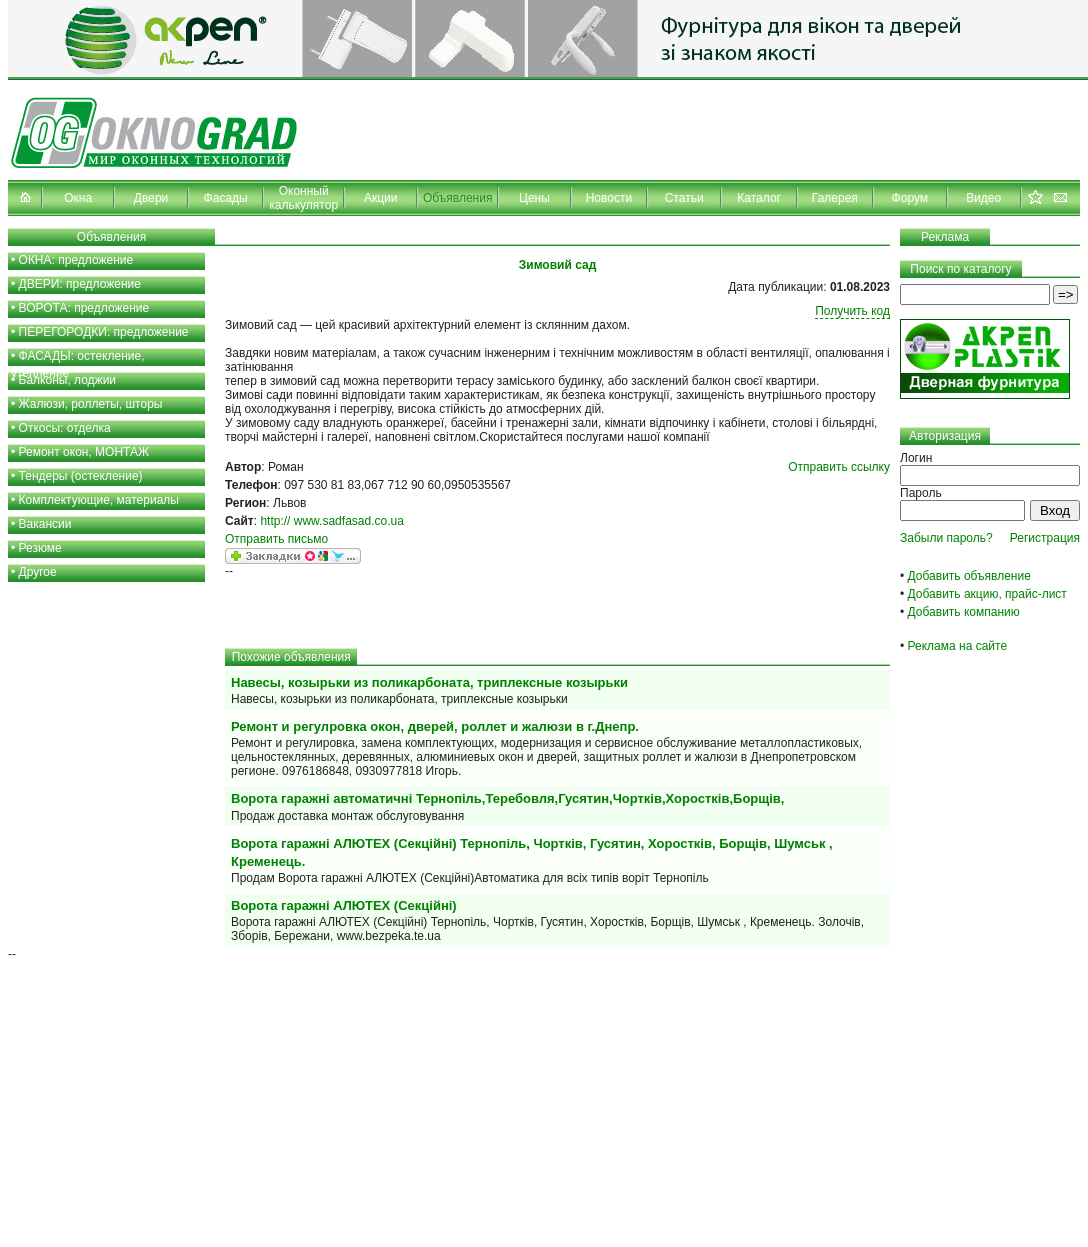  Describe the element at coordinates (759, 198) in the screenshot. I see `Каталог` at that location.